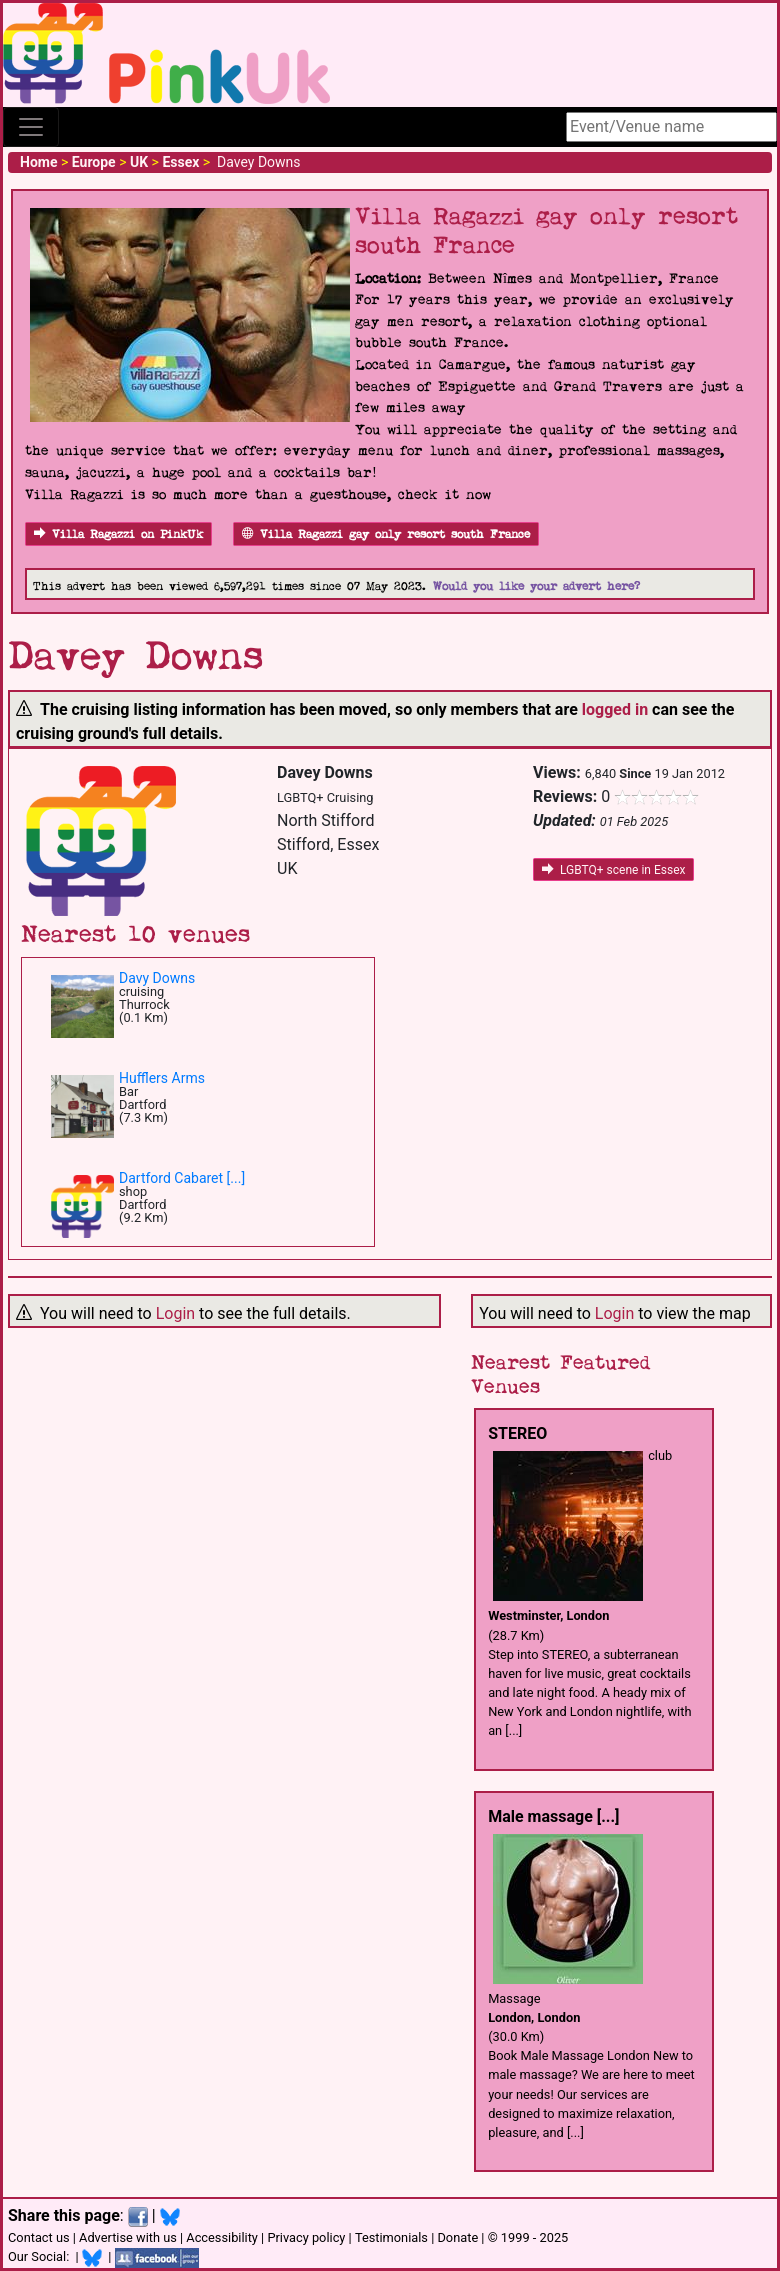  What do you see at coordinates (613, 870) in the screenshot?
I see `LGBTQ+ scene in Essex` at bounding box center [613, 870].